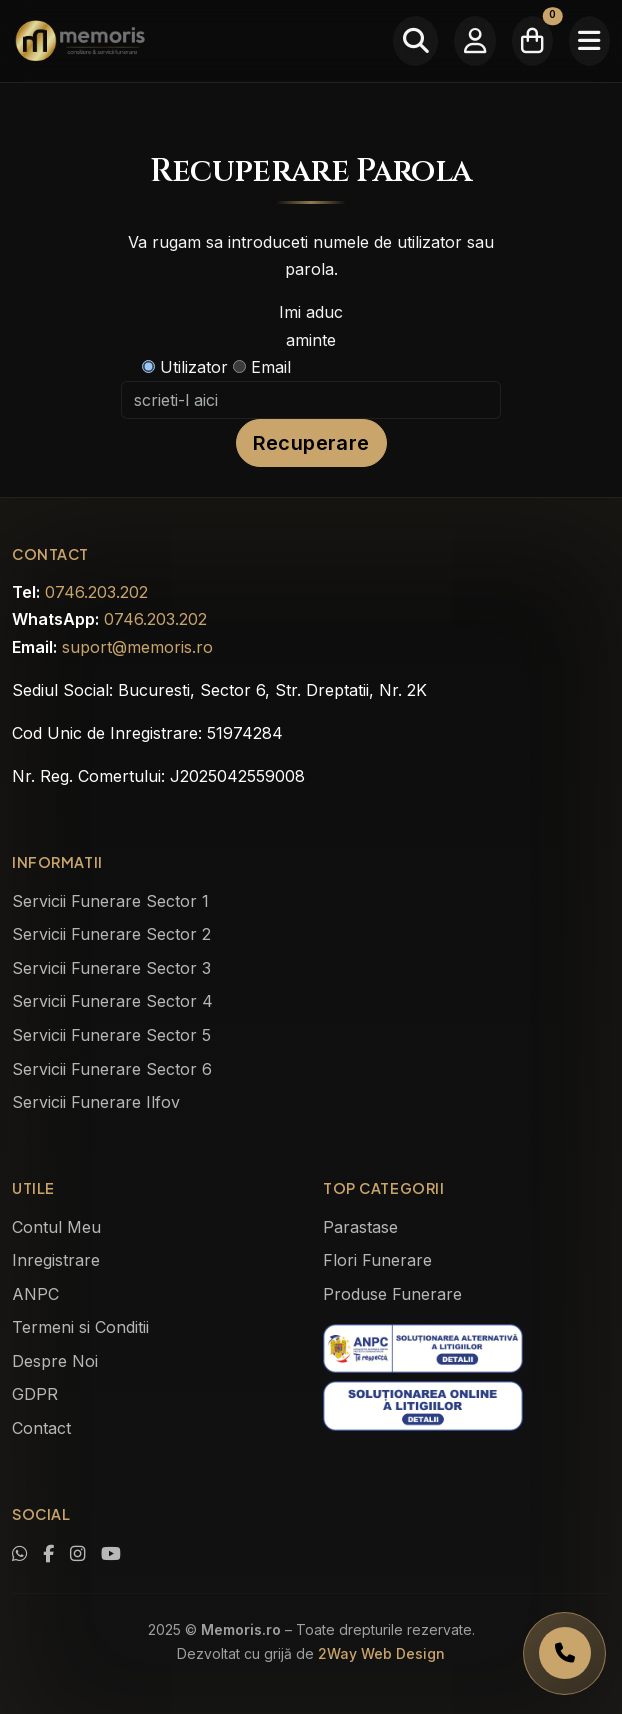 This screenshot has height=1714, width=622. I want to click on Contul Meu, so click(56, 1227).